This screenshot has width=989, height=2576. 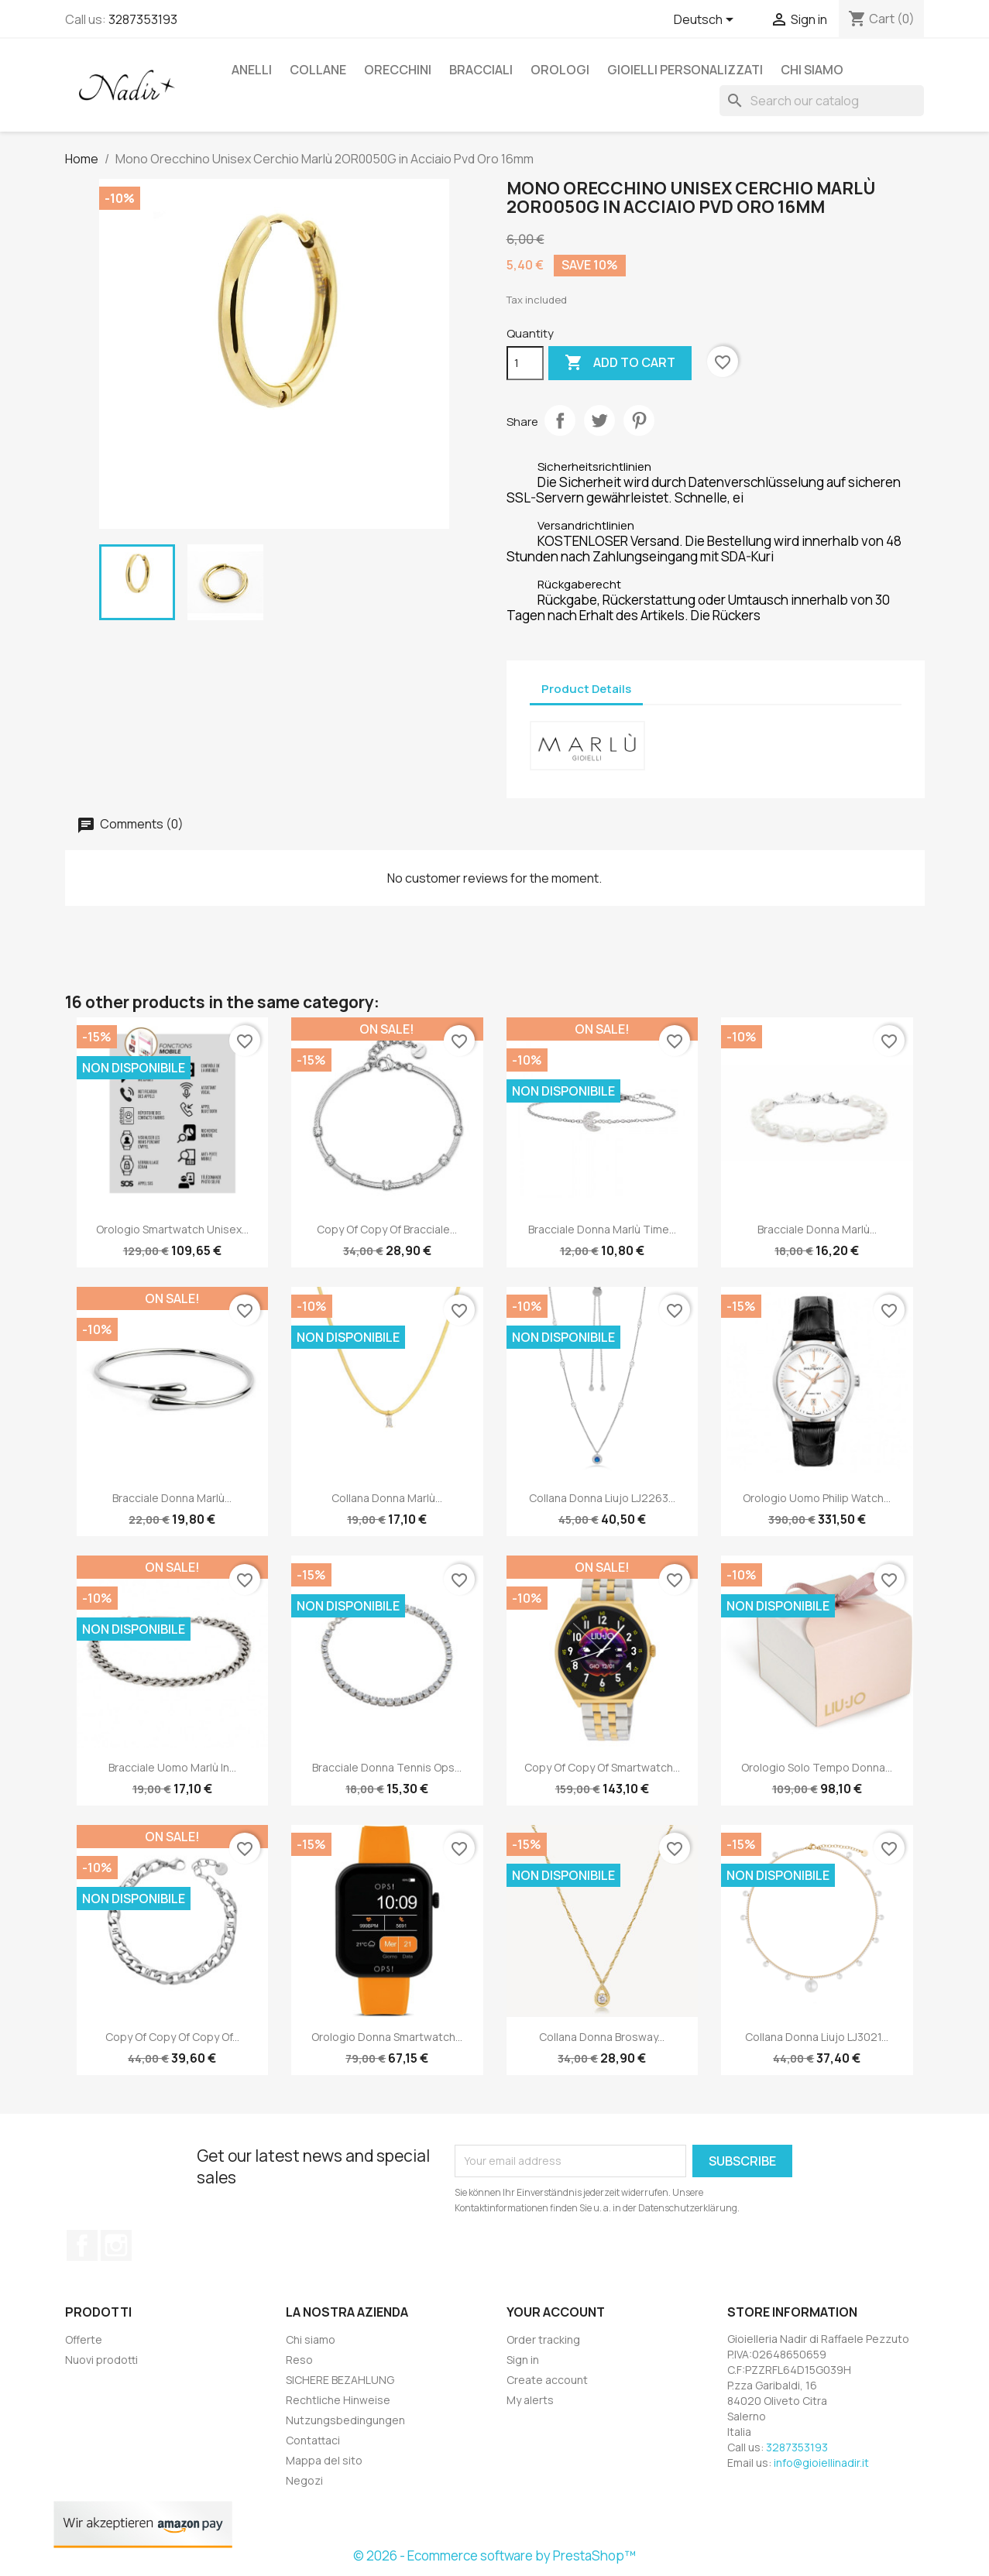 What do you see at coordinates (324, 2460) in the screenshot?
I see `Mappa del sito` at bounding box center [324, 2460].